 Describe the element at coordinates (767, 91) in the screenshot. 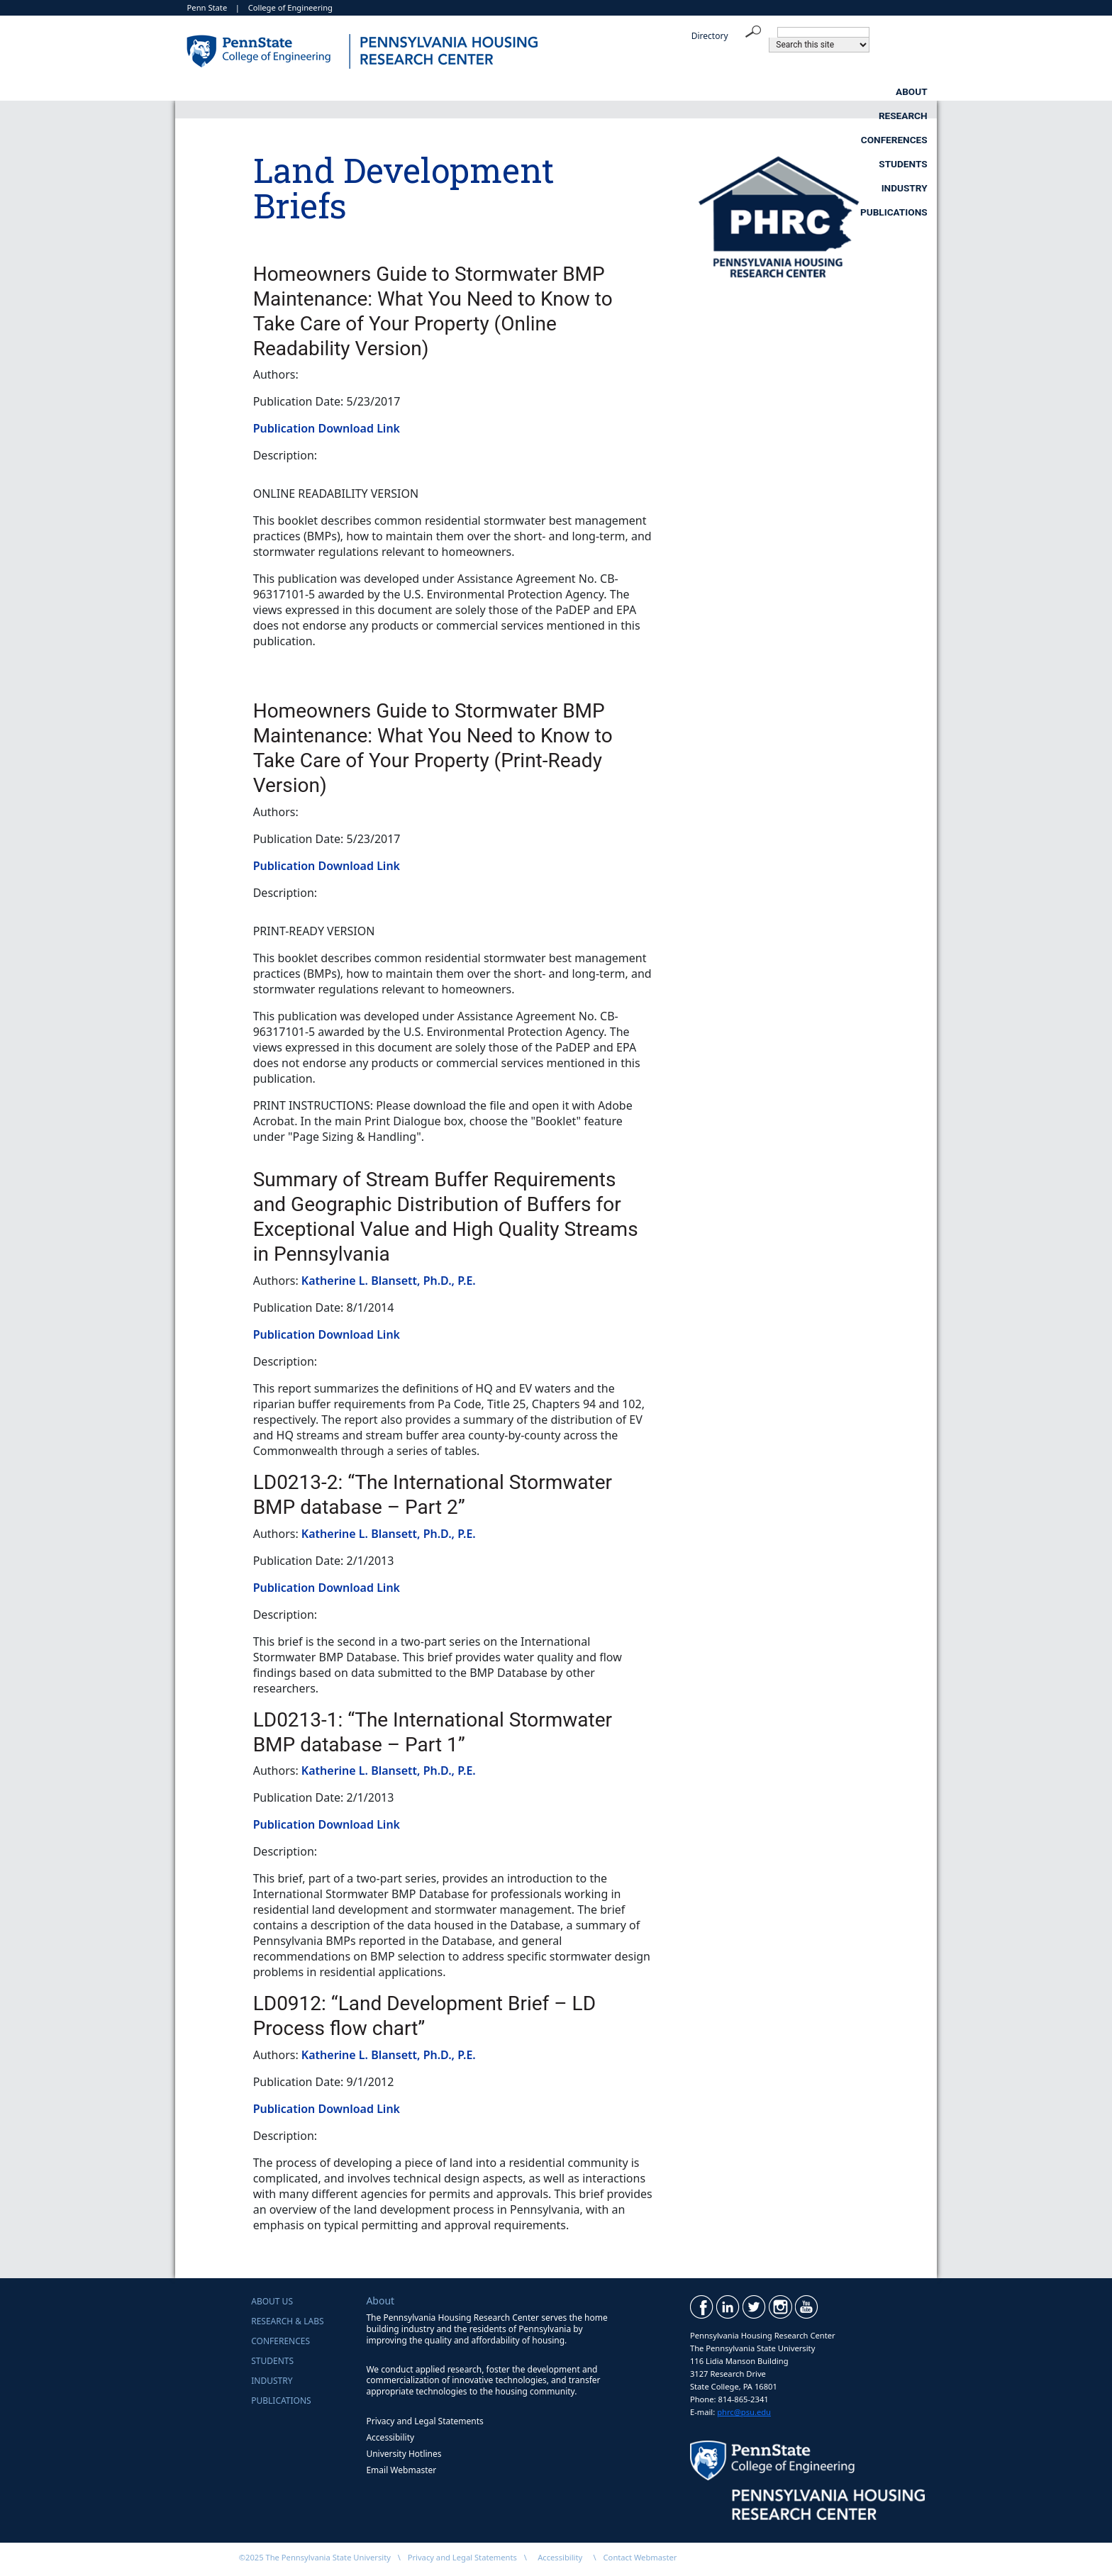

I see `Industry` at that location.